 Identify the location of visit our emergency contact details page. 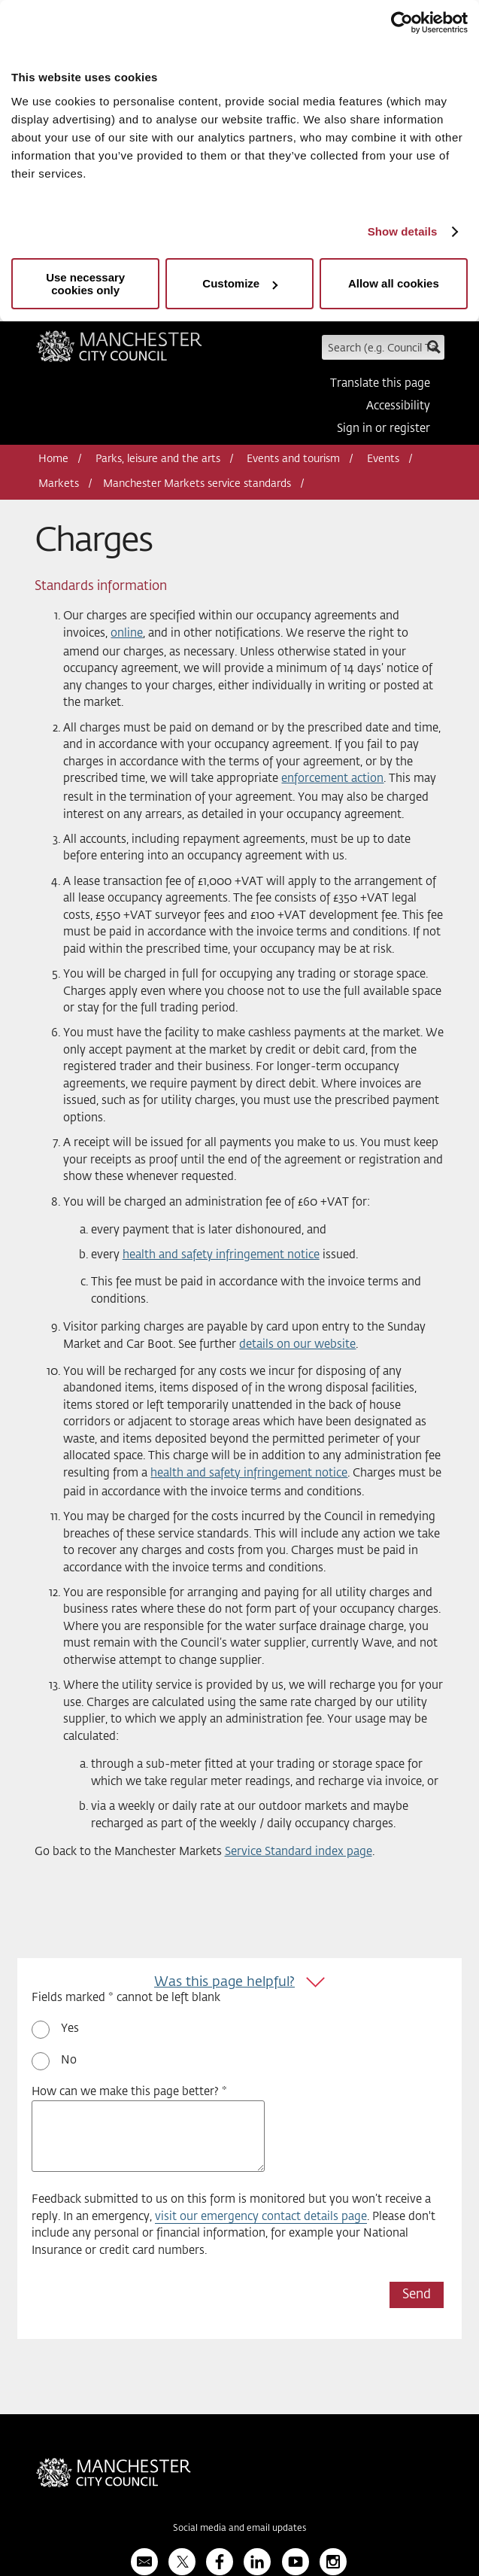
(261, 2216).